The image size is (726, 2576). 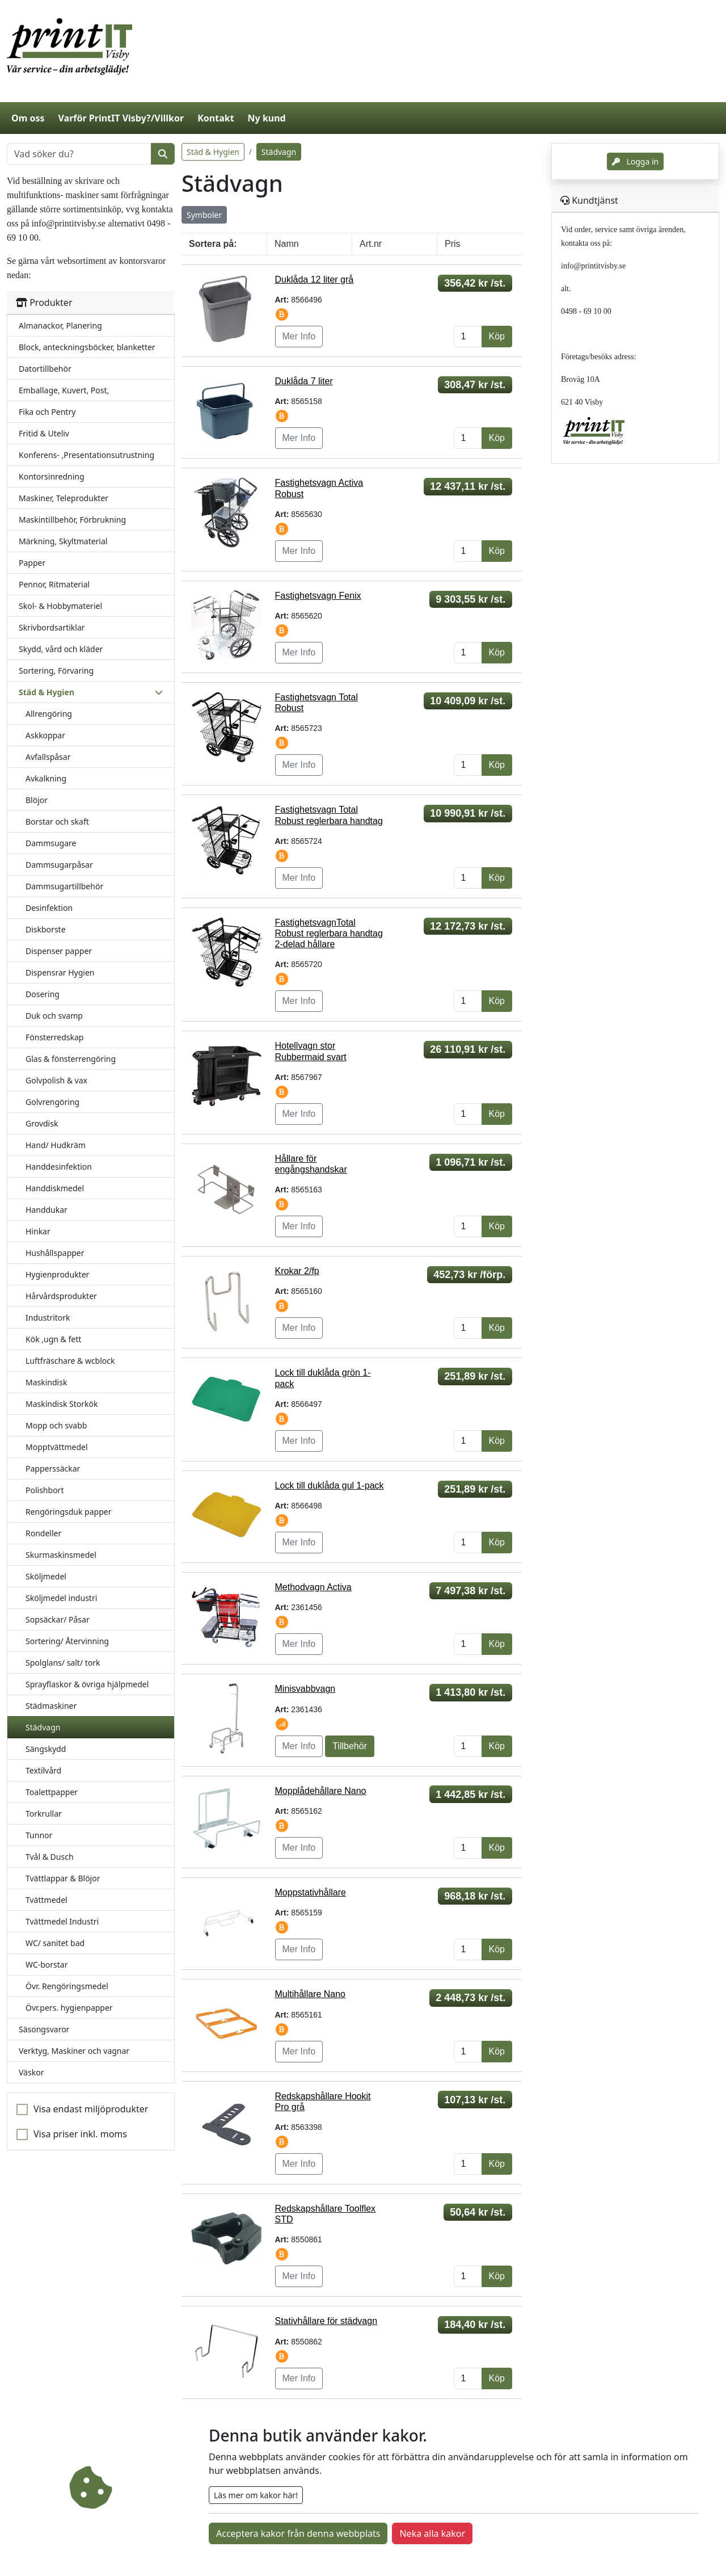 I want to click on Neka alla kakor, so click(x=432, y=2533).